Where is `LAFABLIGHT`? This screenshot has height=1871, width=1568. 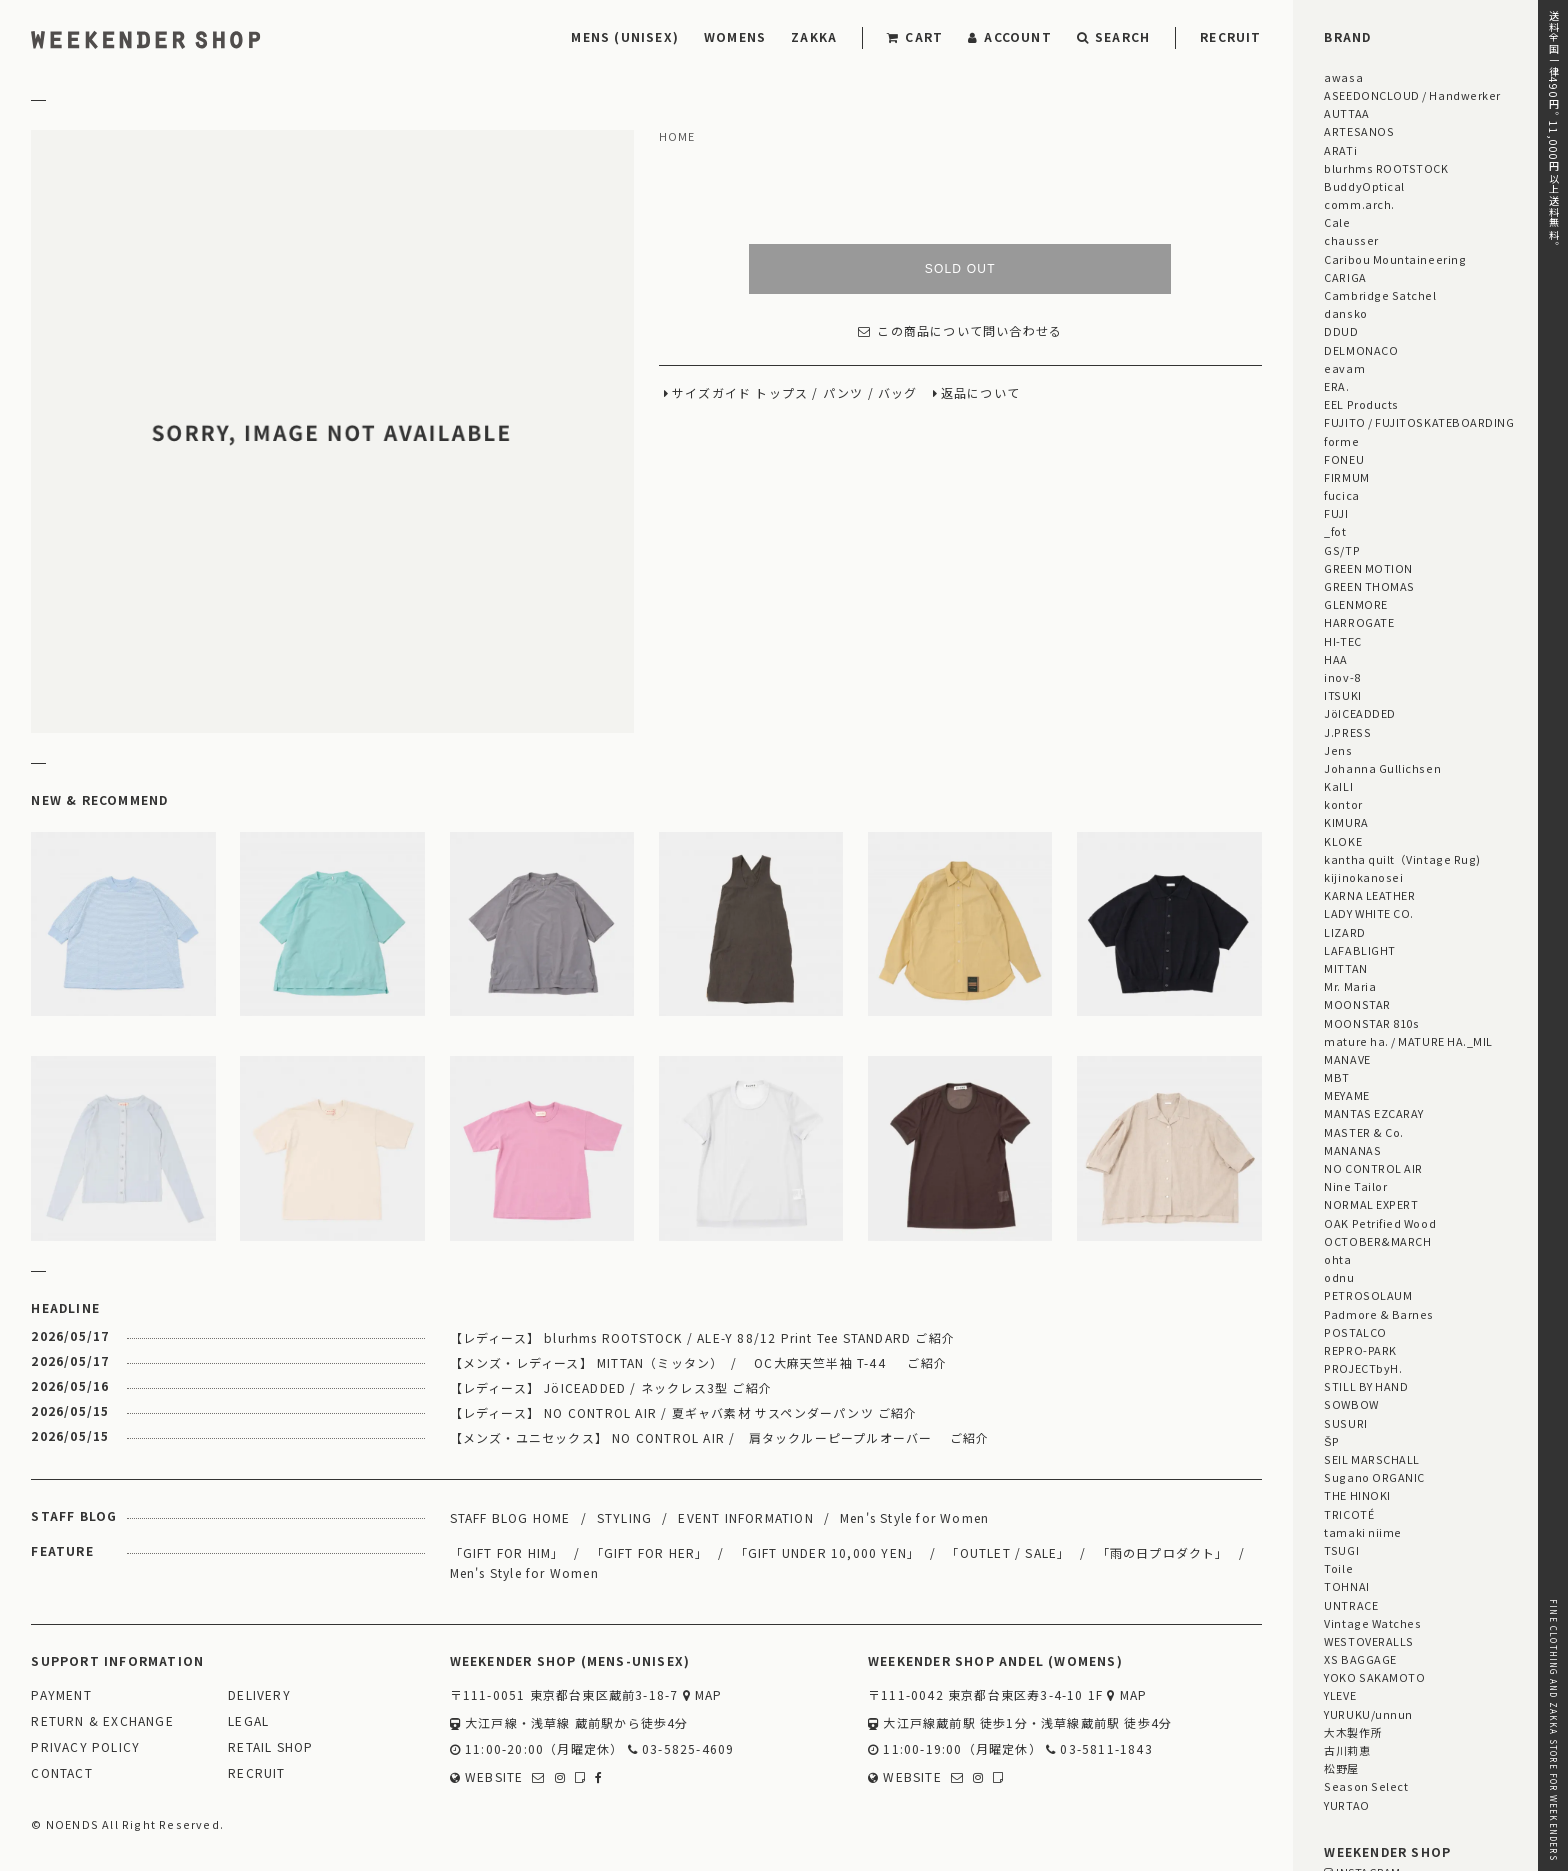 LAFABLIGHT is located at coordinates (1359, 950).